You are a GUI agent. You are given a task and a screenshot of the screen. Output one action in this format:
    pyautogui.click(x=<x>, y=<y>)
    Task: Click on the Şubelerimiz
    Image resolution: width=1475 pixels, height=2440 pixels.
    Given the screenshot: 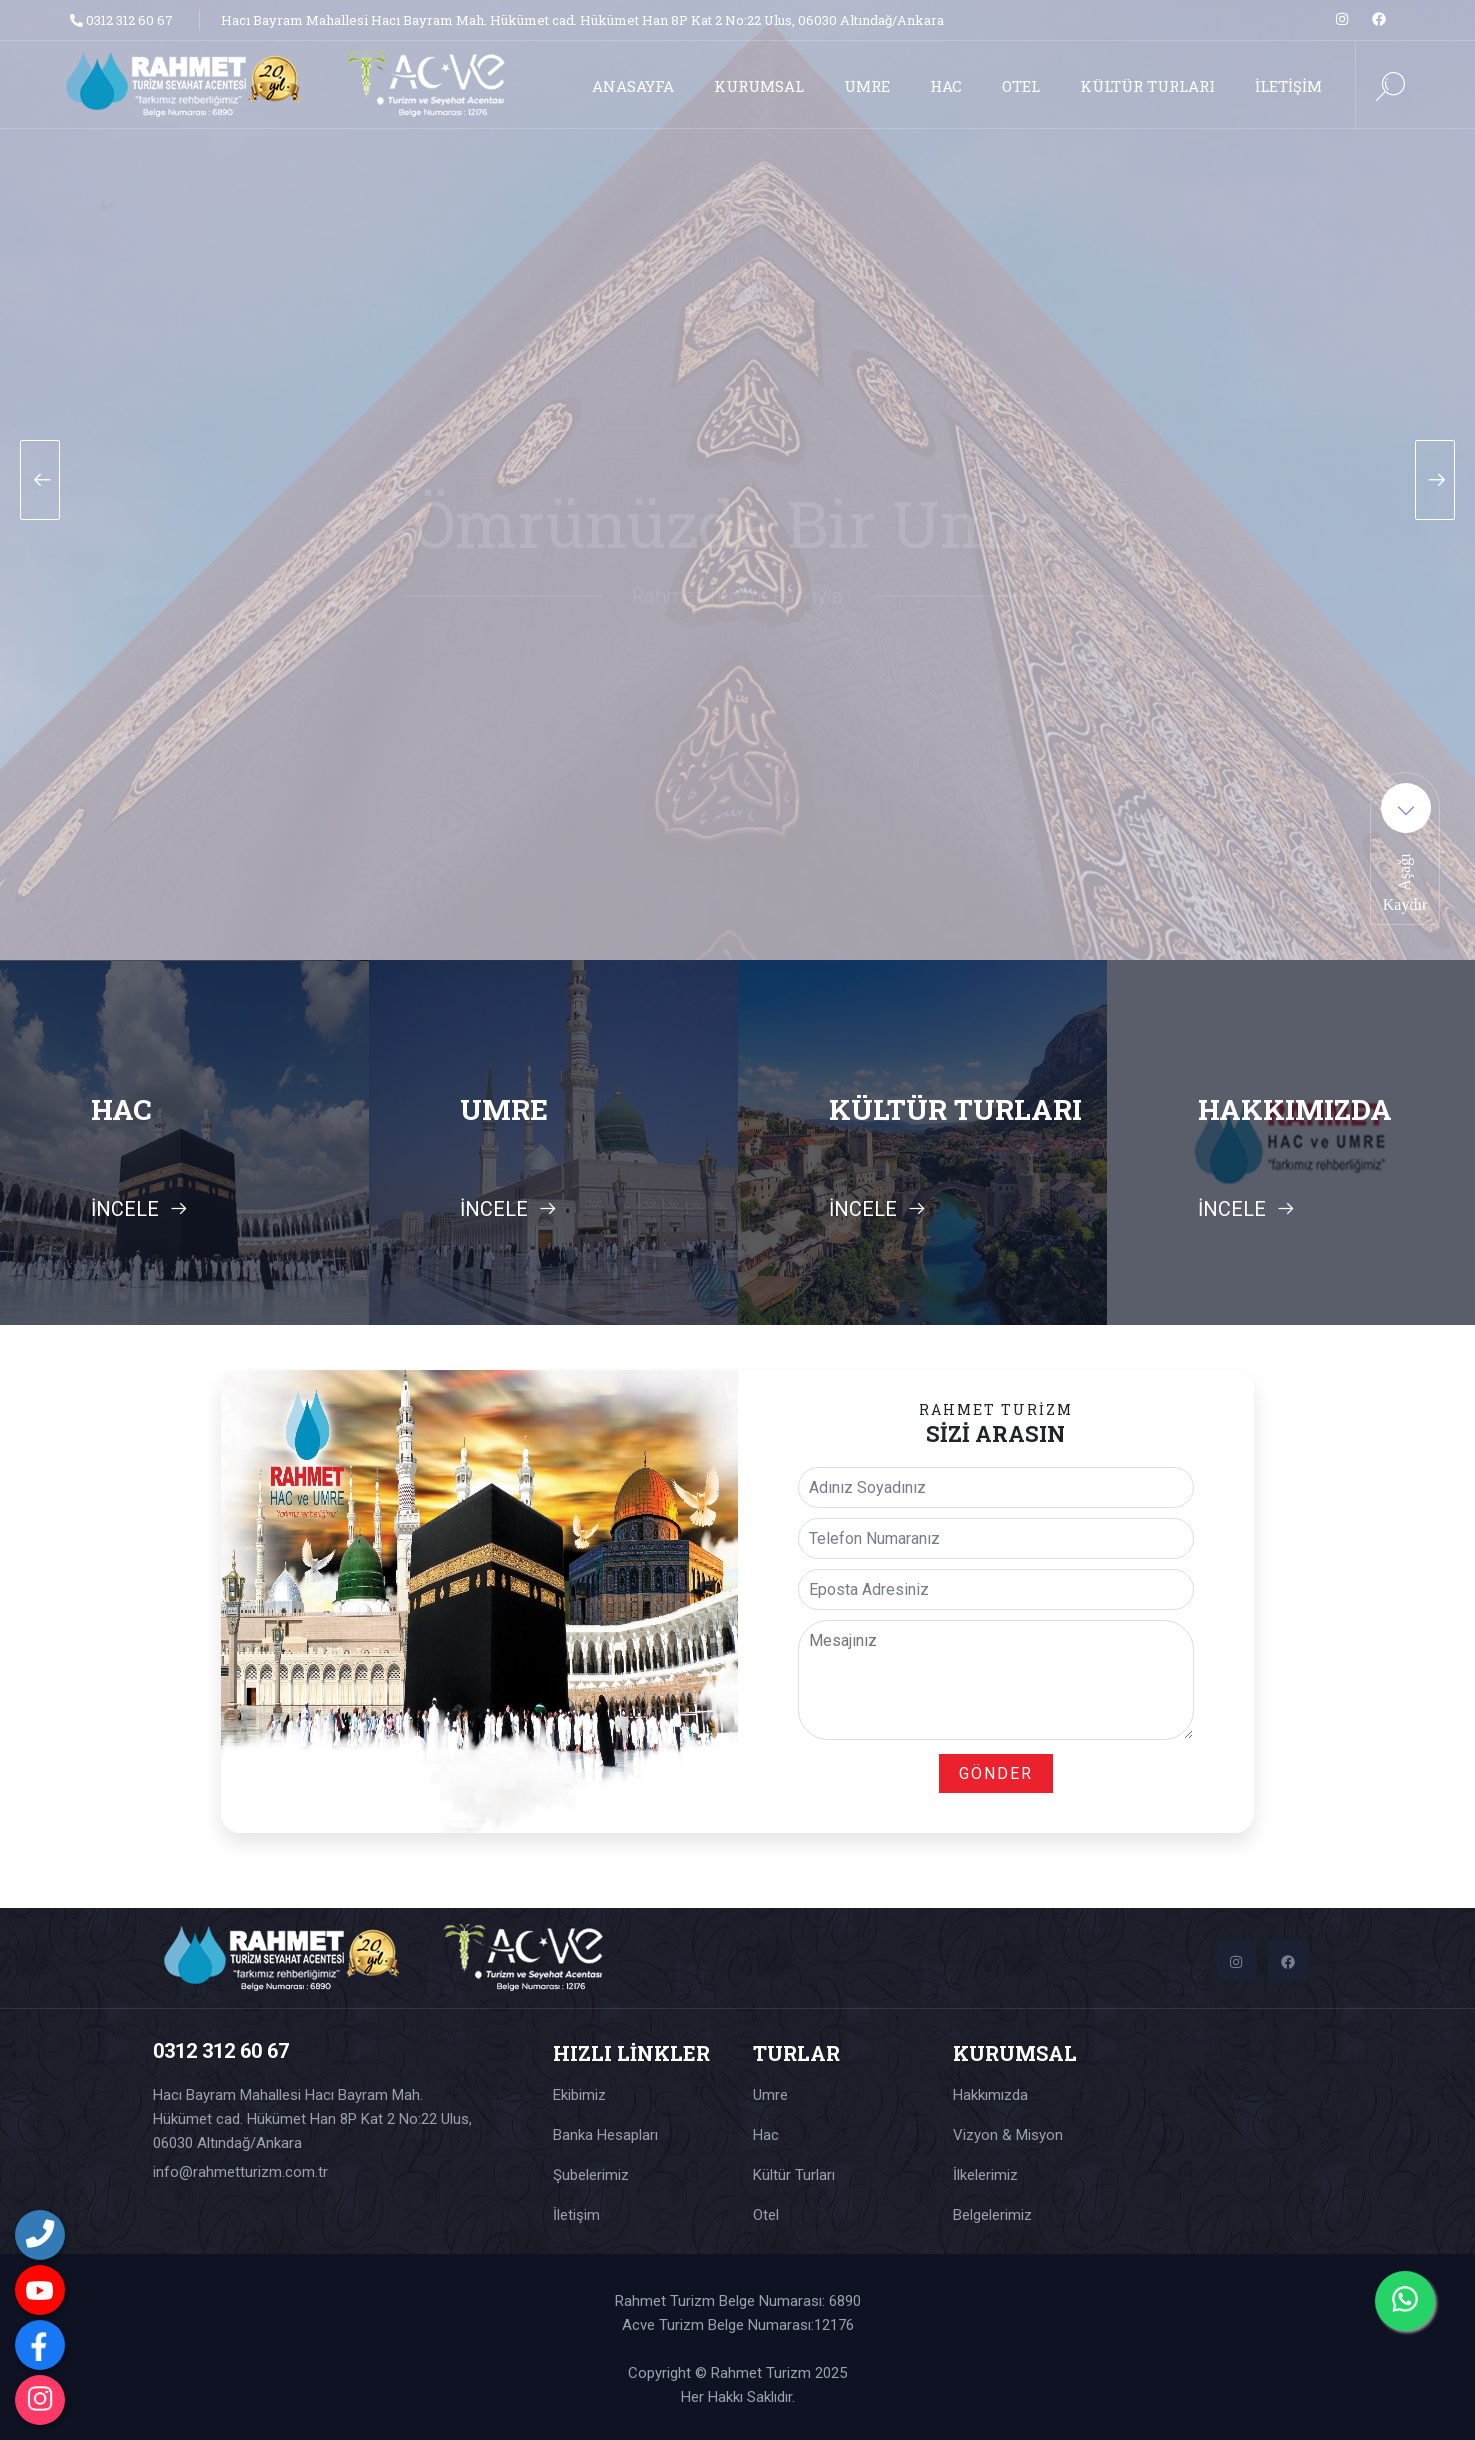 What is the action you would take?
    pyautogui.click(x=591, y=2175)
    